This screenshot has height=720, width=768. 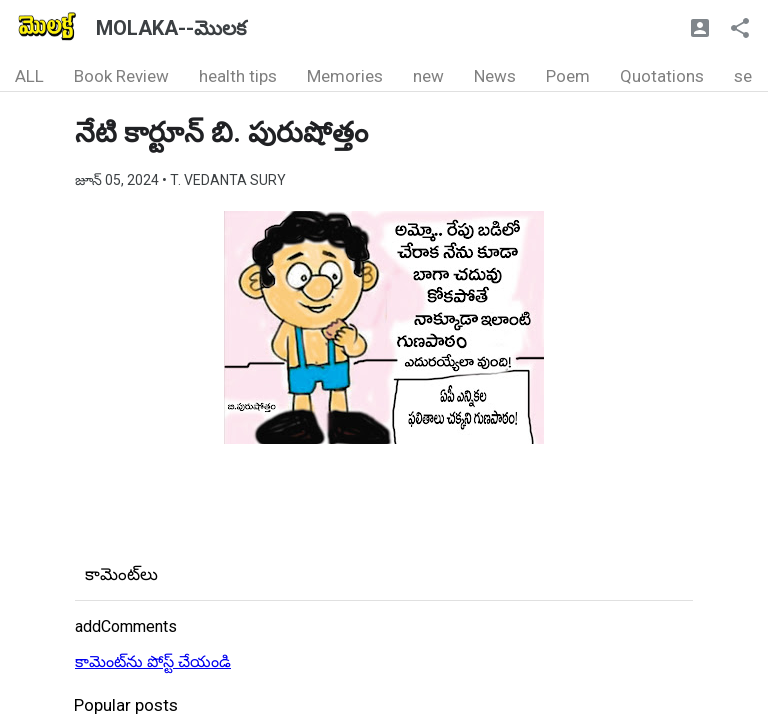 What do you see at coordinates (743, 76) in the screenshot?
I see `se` at bounding box center [743, 76].